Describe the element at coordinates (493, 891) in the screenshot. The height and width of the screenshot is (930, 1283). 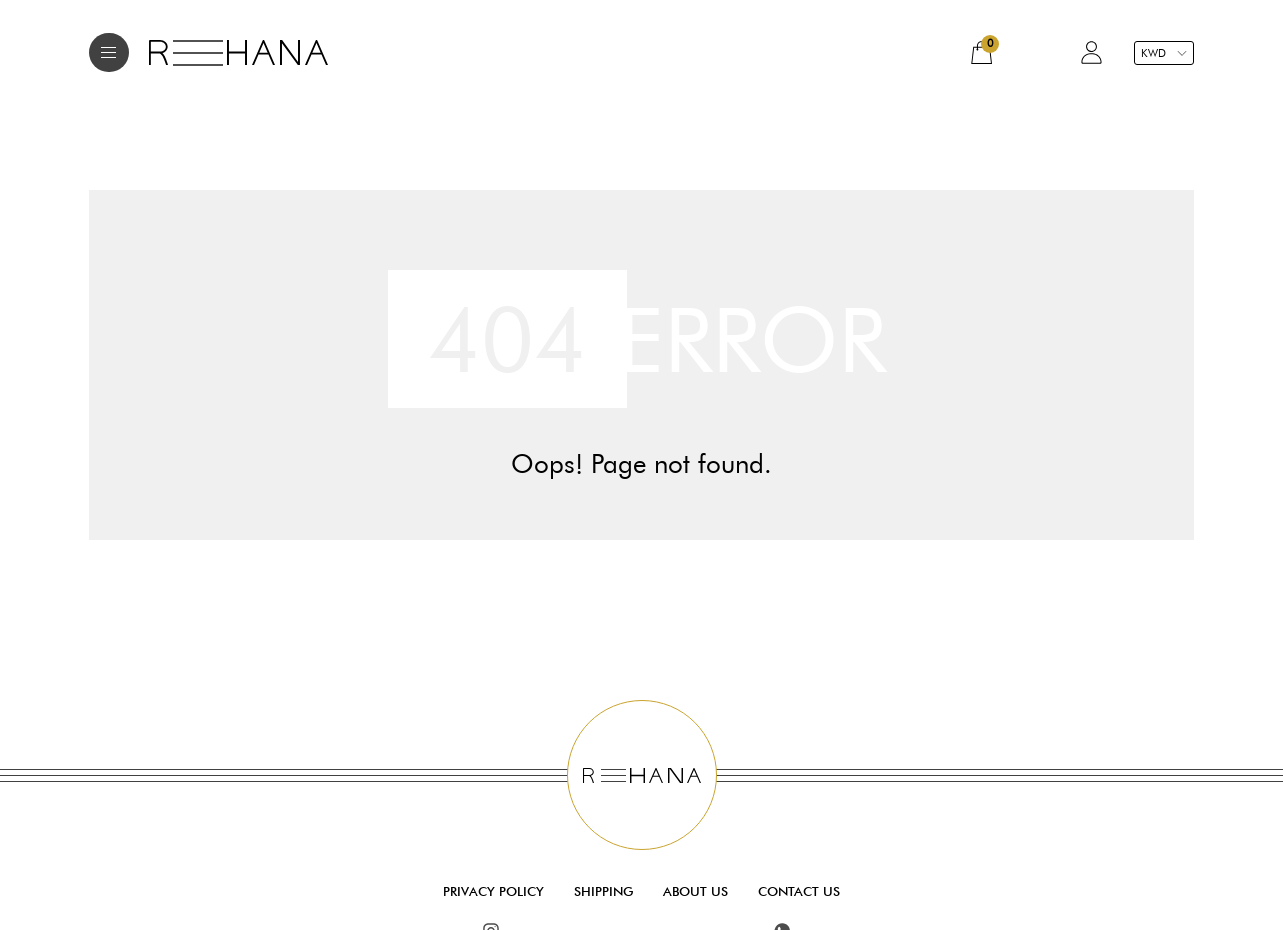
I see `Privacy Policy` at that location.